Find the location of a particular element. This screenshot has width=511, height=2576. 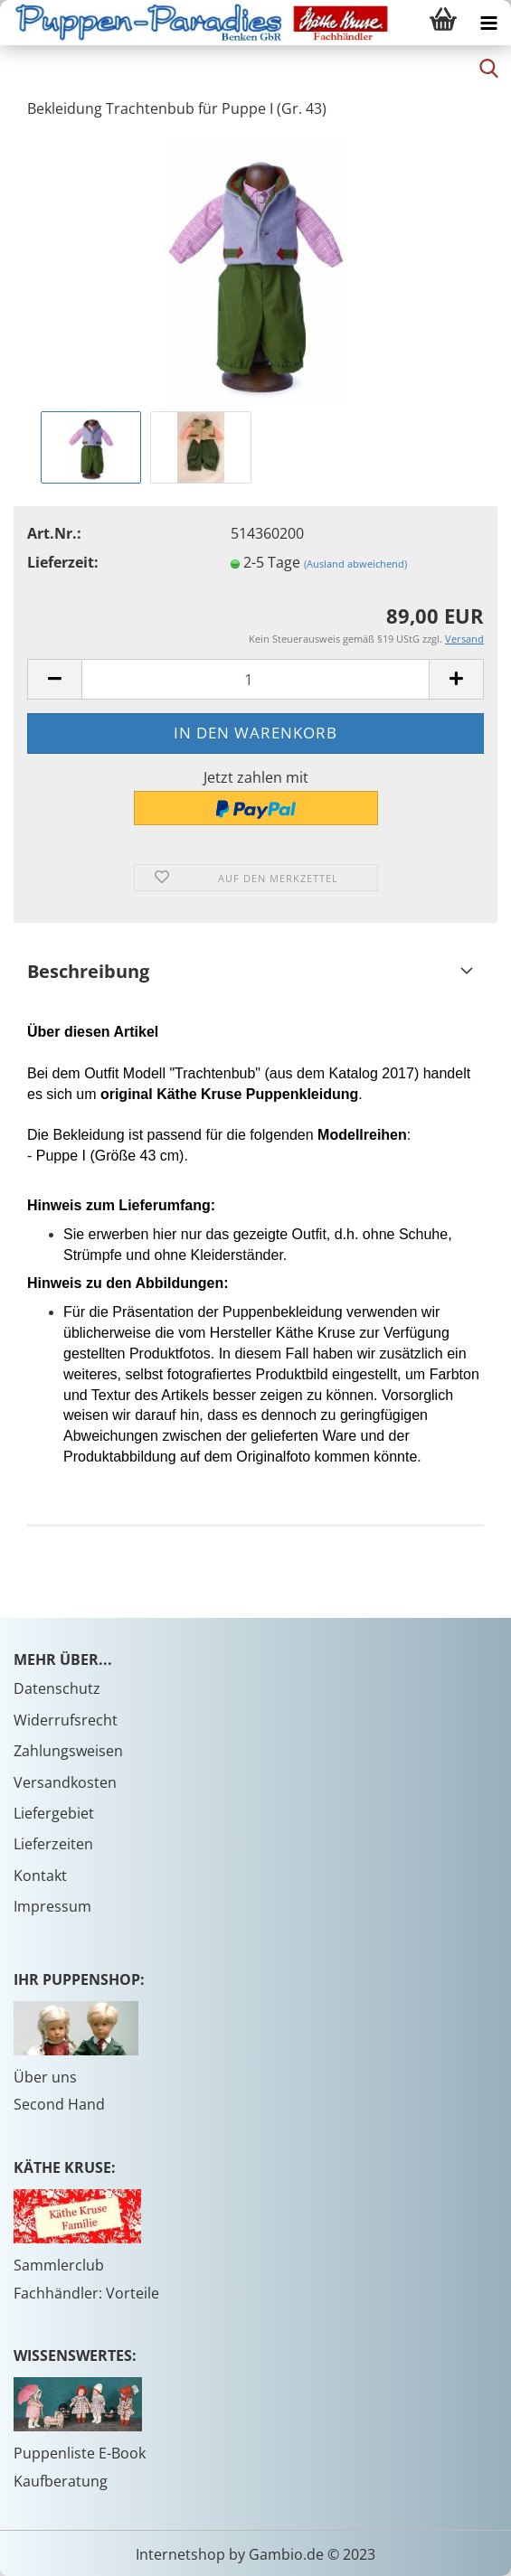

Lieferzeit: is located at coordinates (63, 562).